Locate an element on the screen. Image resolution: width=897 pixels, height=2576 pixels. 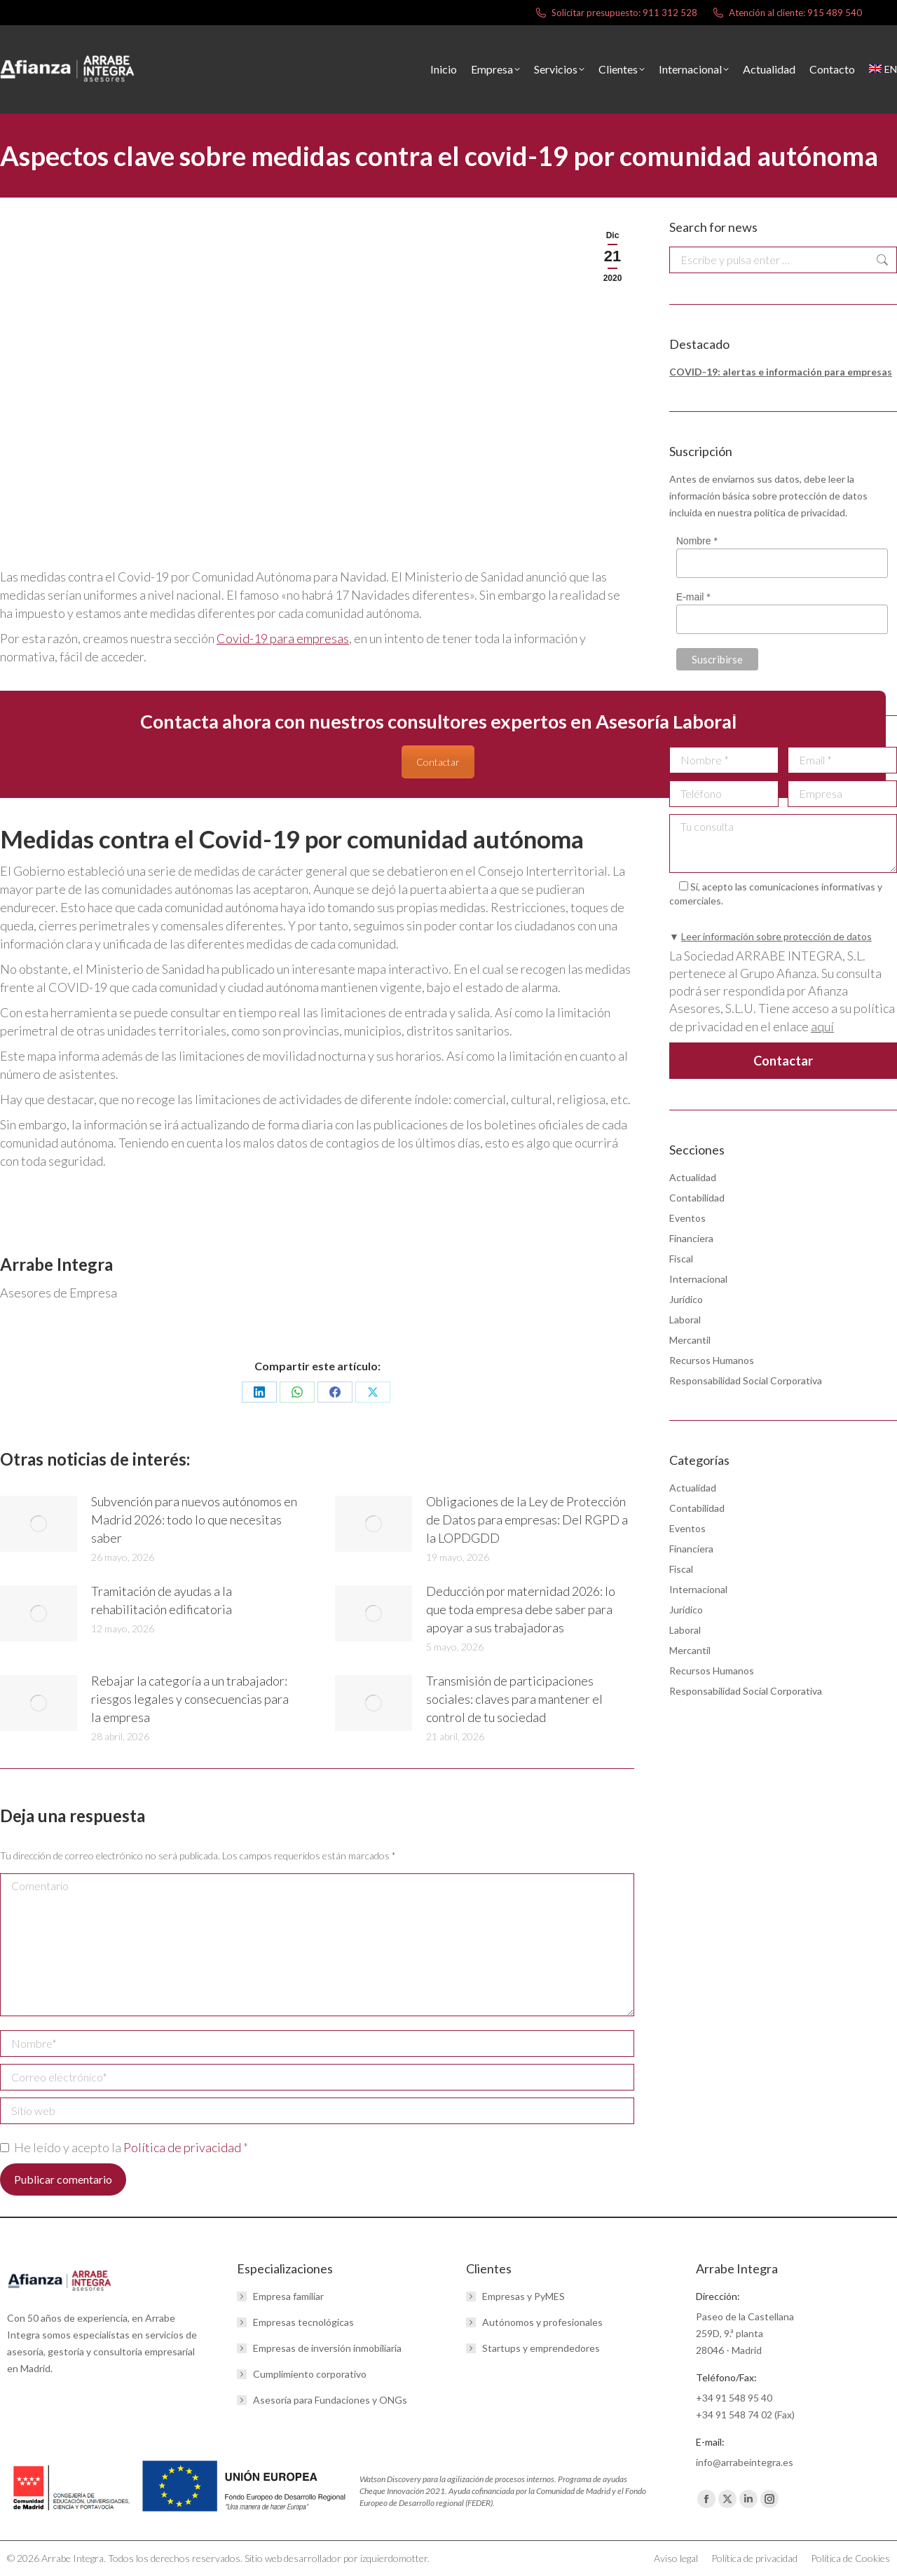
E-mail * is located at coordinates (693, 596).